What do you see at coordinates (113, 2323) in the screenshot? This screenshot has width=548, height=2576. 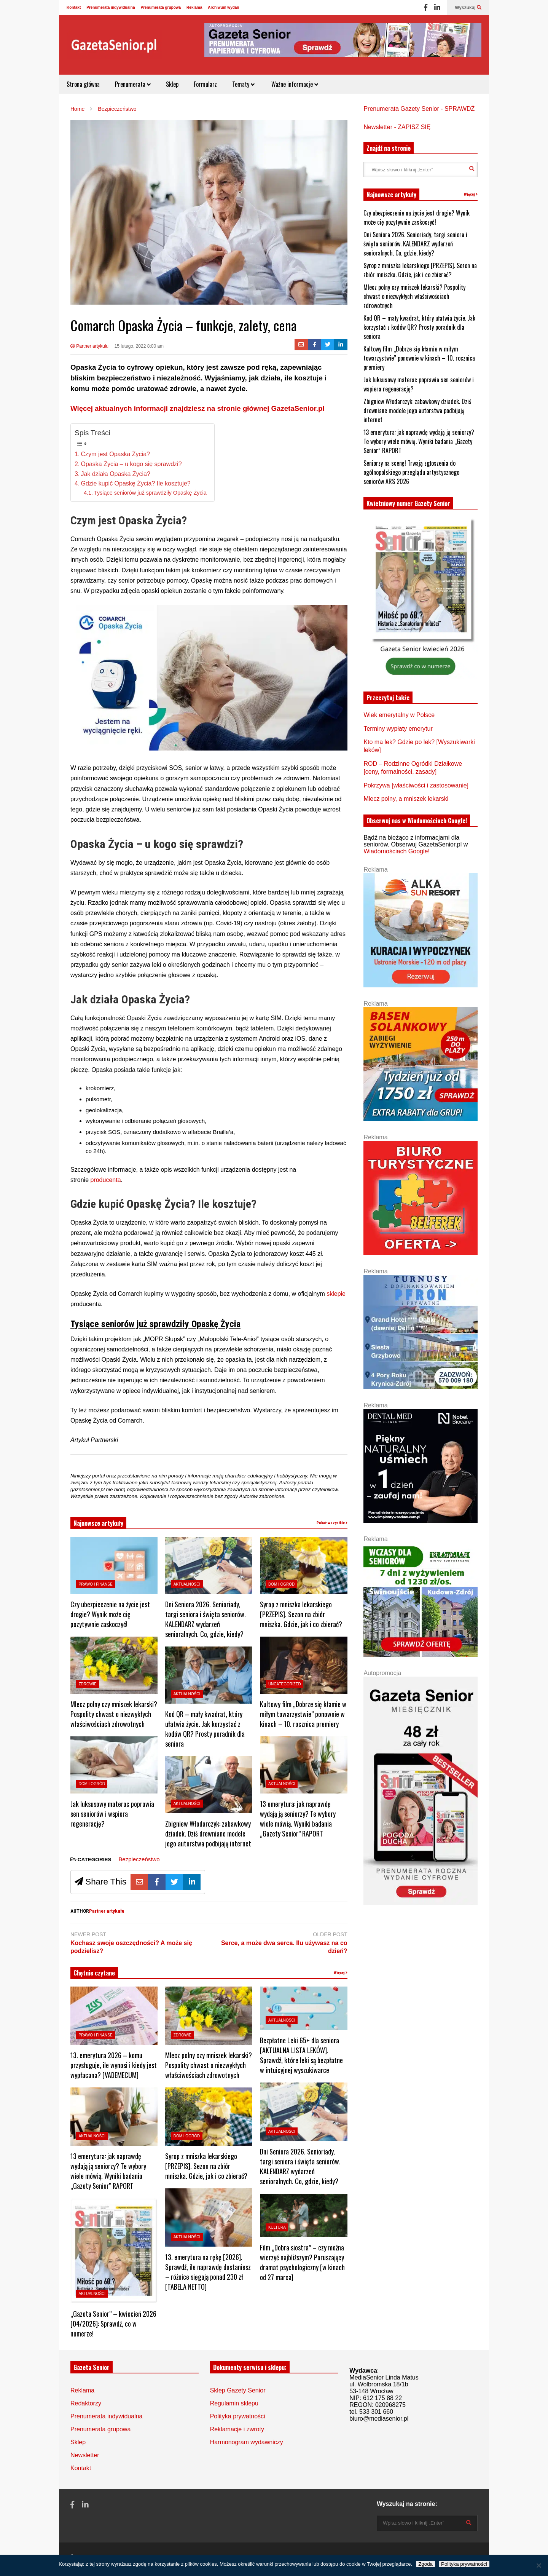 I see `„Gazeta Senior” – kwiecień 2026 [04/2026]: Sprawdź, co w numerze!` at bounding box center [113, 2323].